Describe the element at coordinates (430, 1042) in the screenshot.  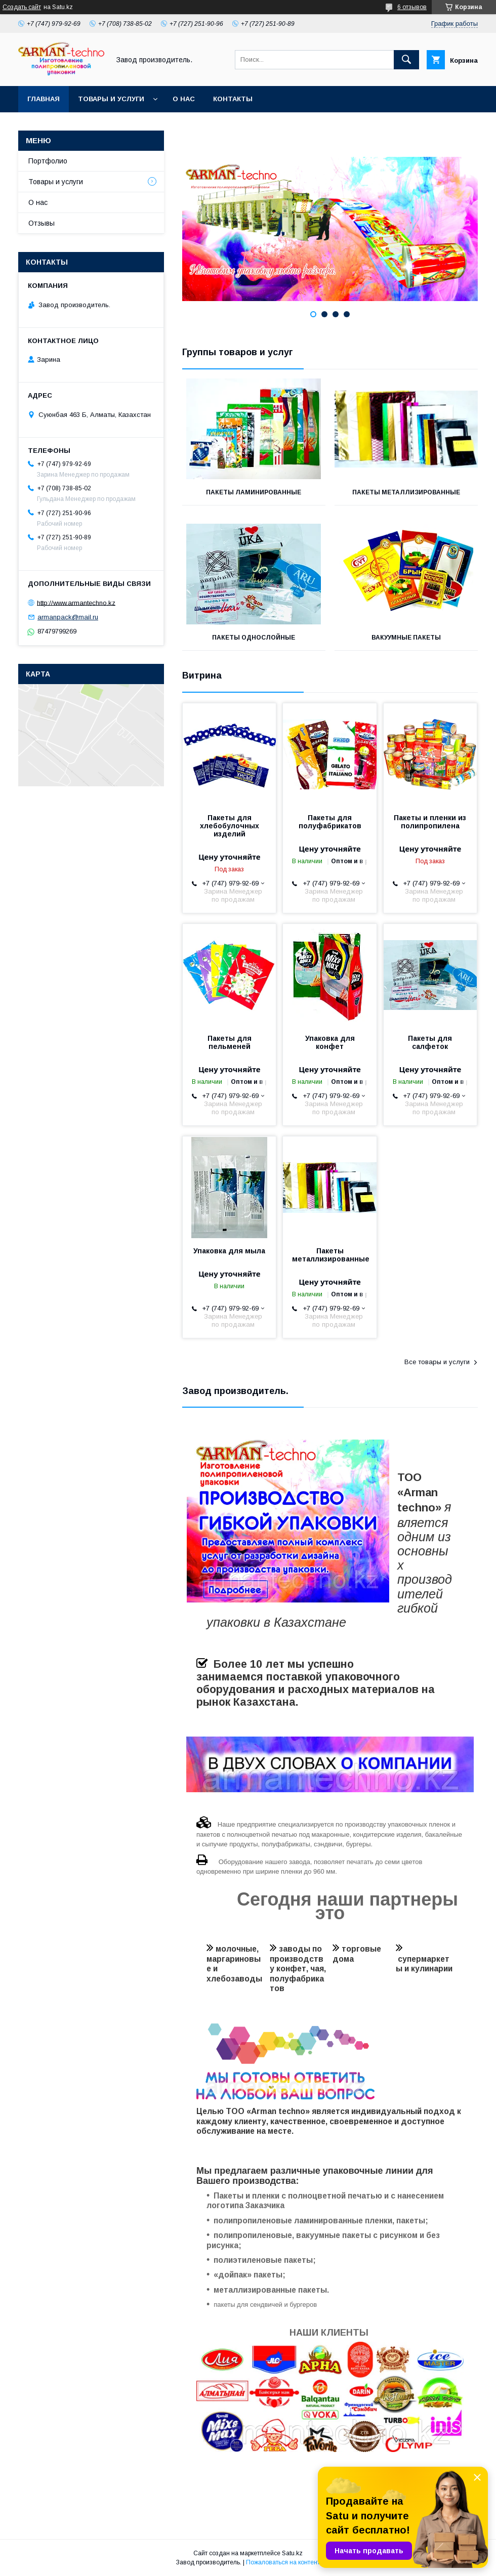
I see `Пакеты для салфеток` at that location.